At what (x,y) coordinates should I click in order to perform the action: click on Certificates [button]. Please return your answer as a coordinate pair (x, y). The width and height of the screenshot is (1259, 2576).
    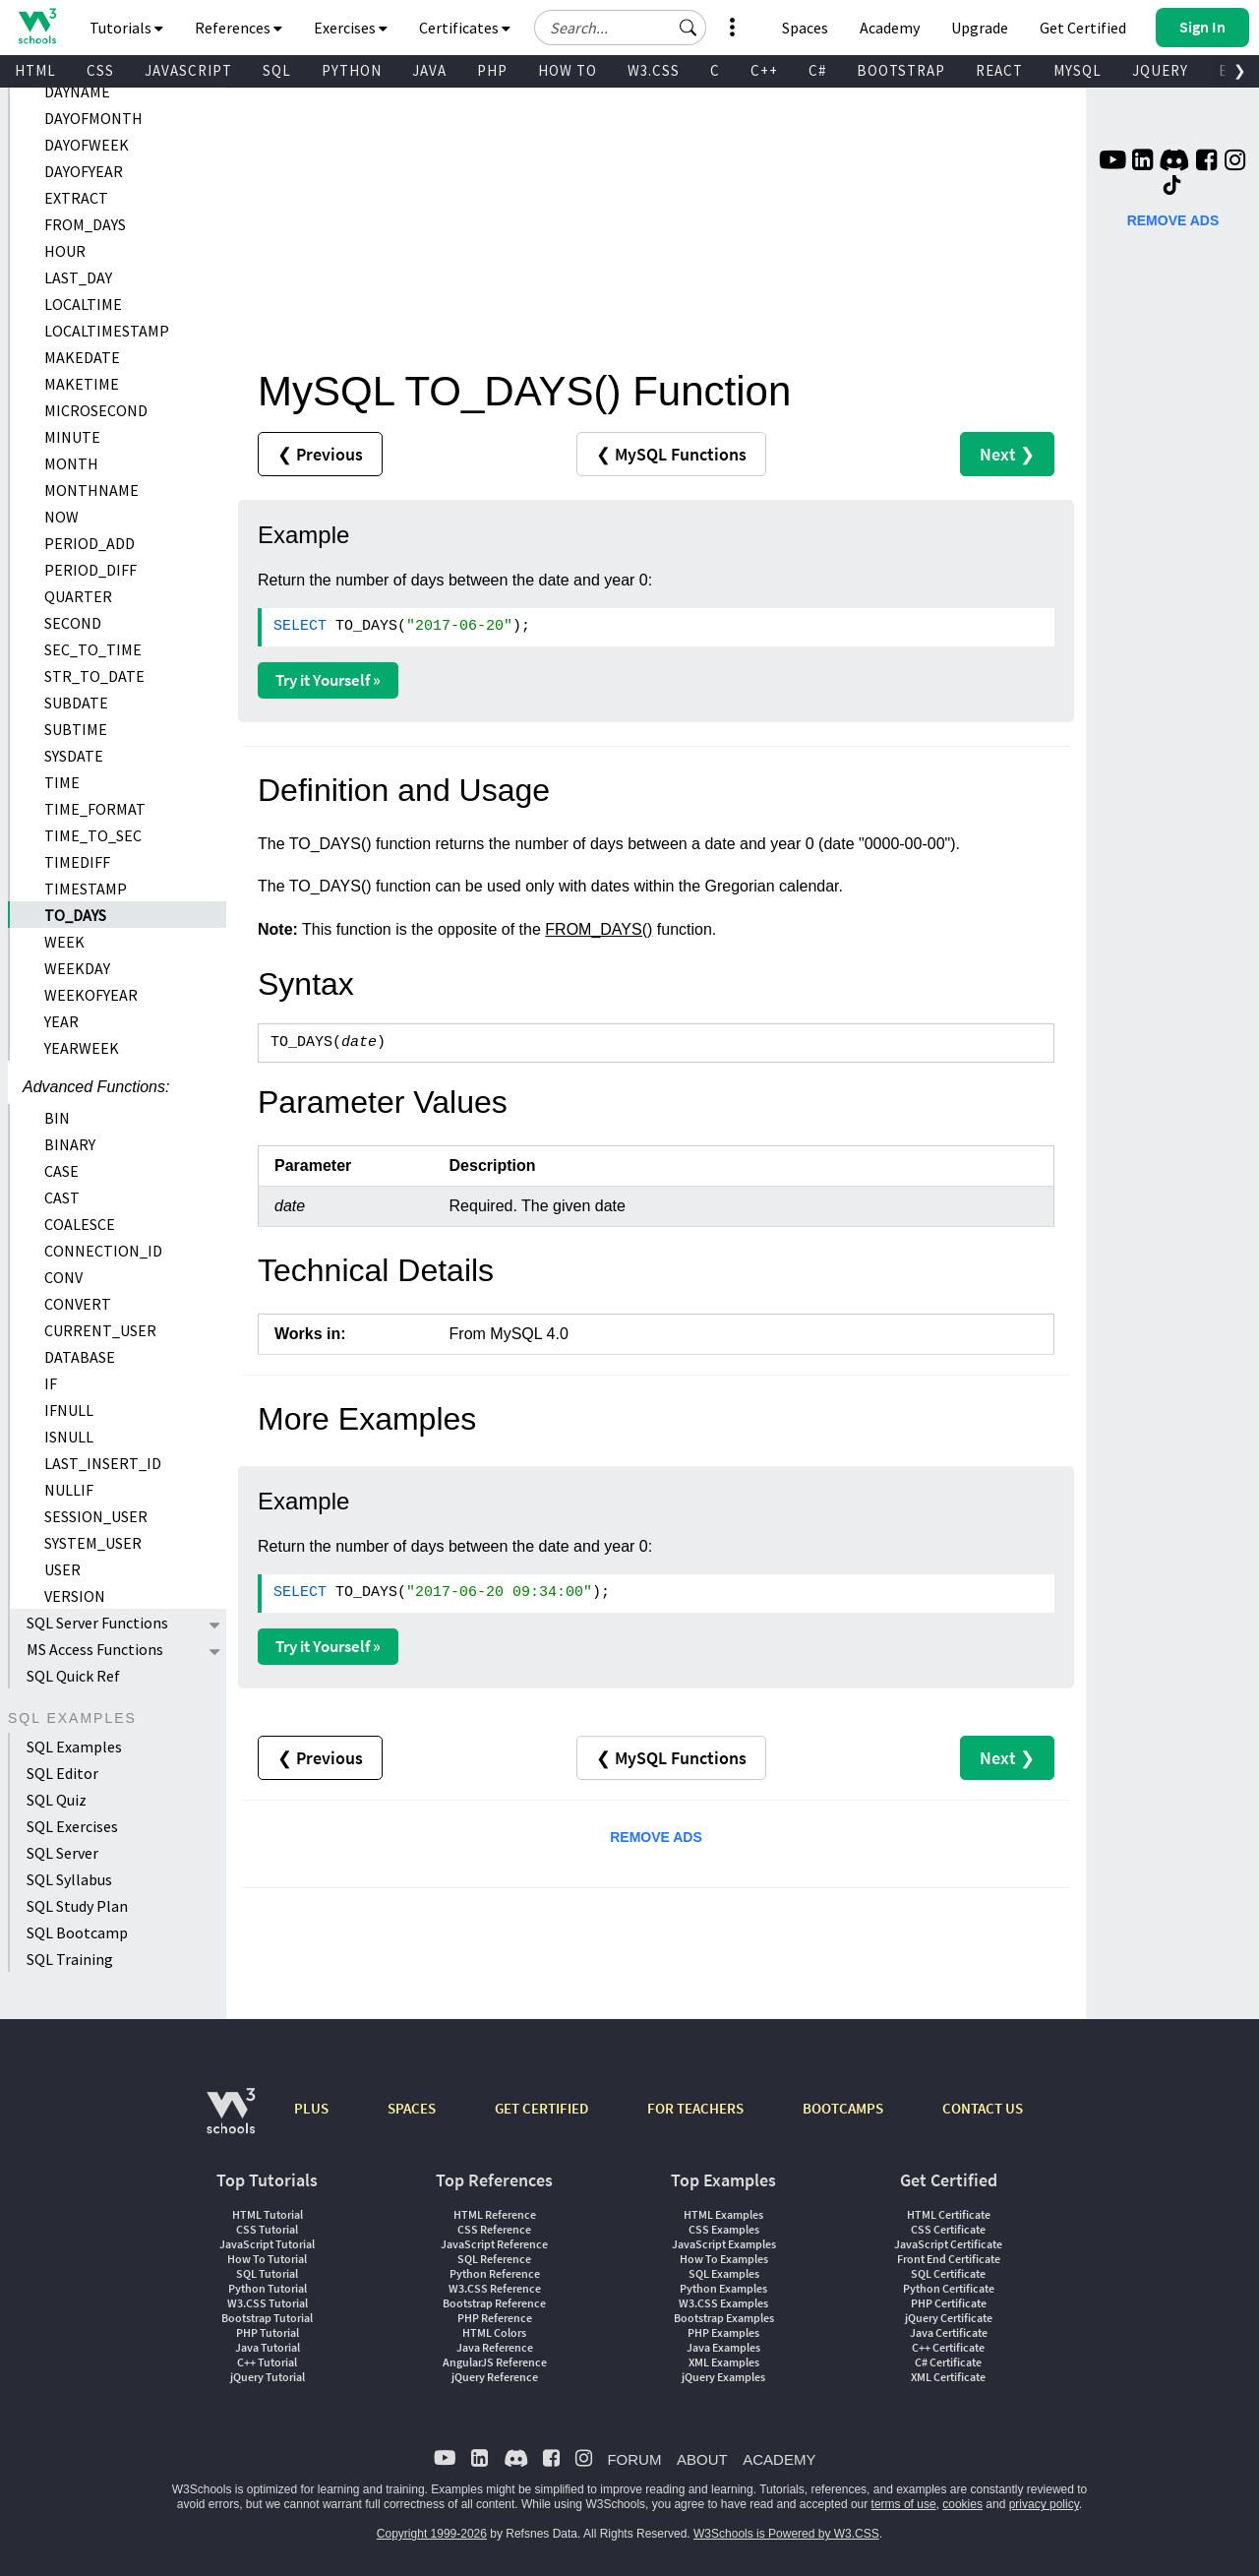
    Looking at the image, I should click on (464, 27).